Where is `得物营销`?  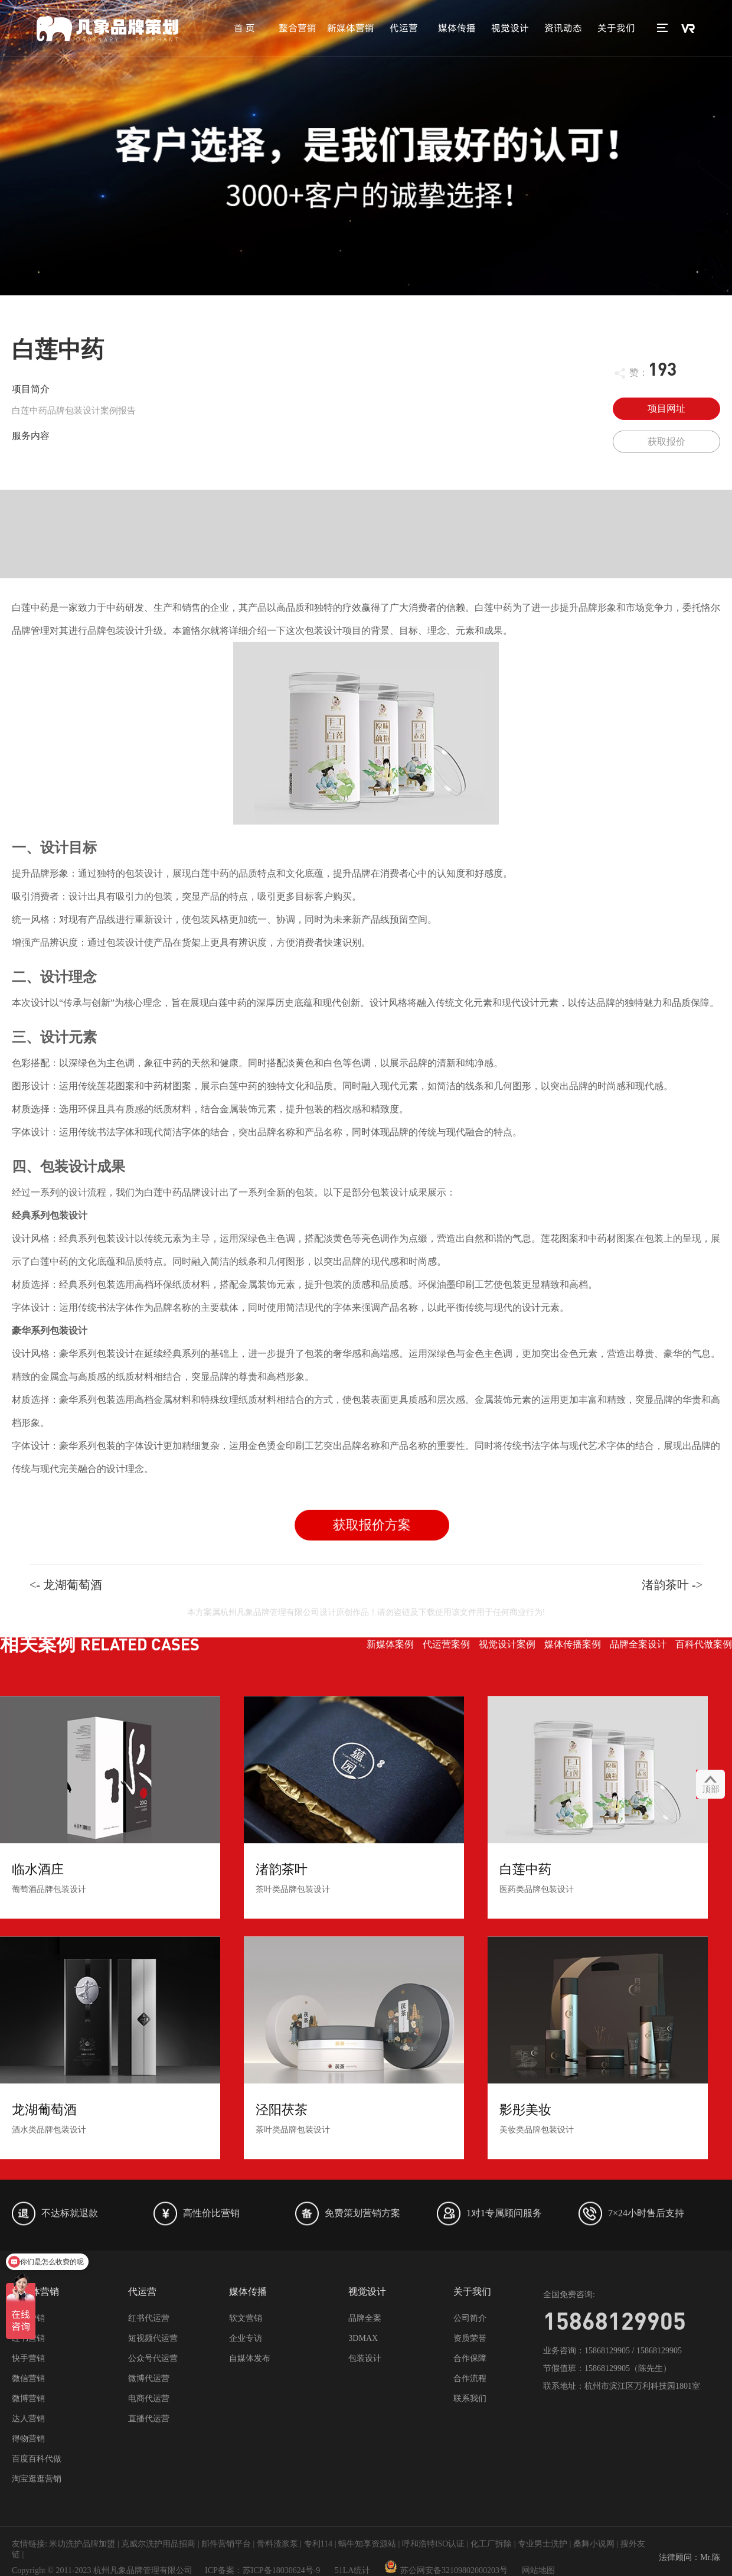
得物营销 is located at coordinates (28, 2438).